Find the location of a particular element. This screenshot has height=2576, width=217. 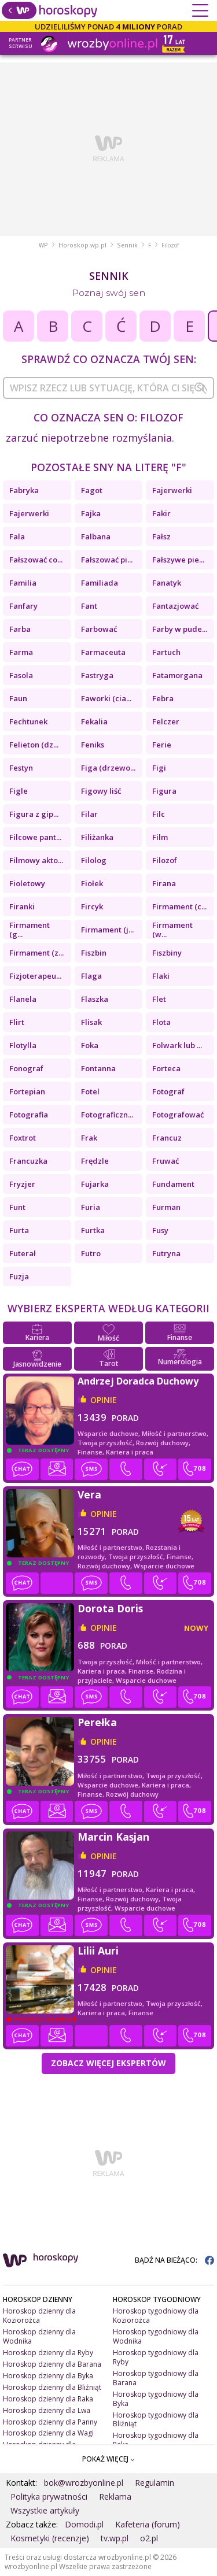

Fasola is located at coordinates (21, 675).